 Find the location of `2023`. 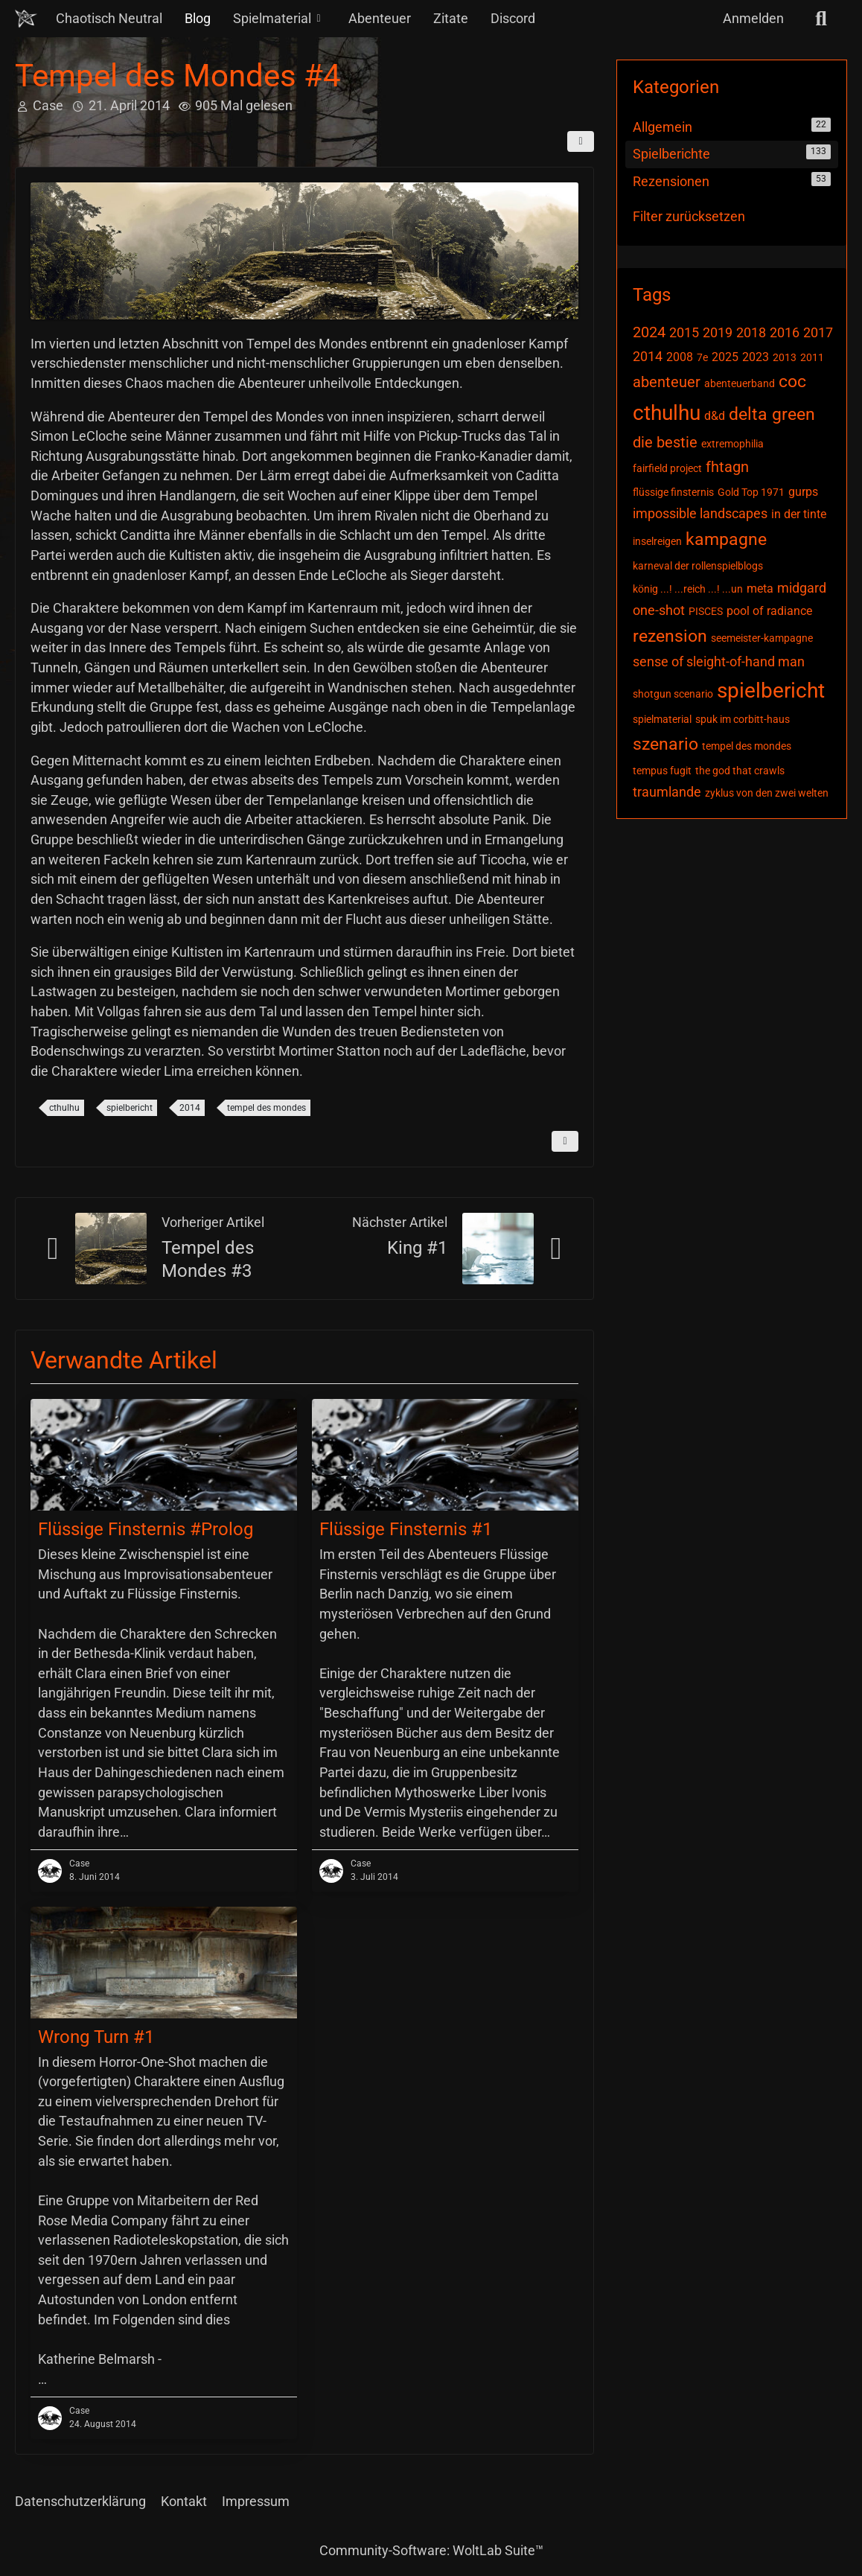

2023 is located at coordinates (755, 357).